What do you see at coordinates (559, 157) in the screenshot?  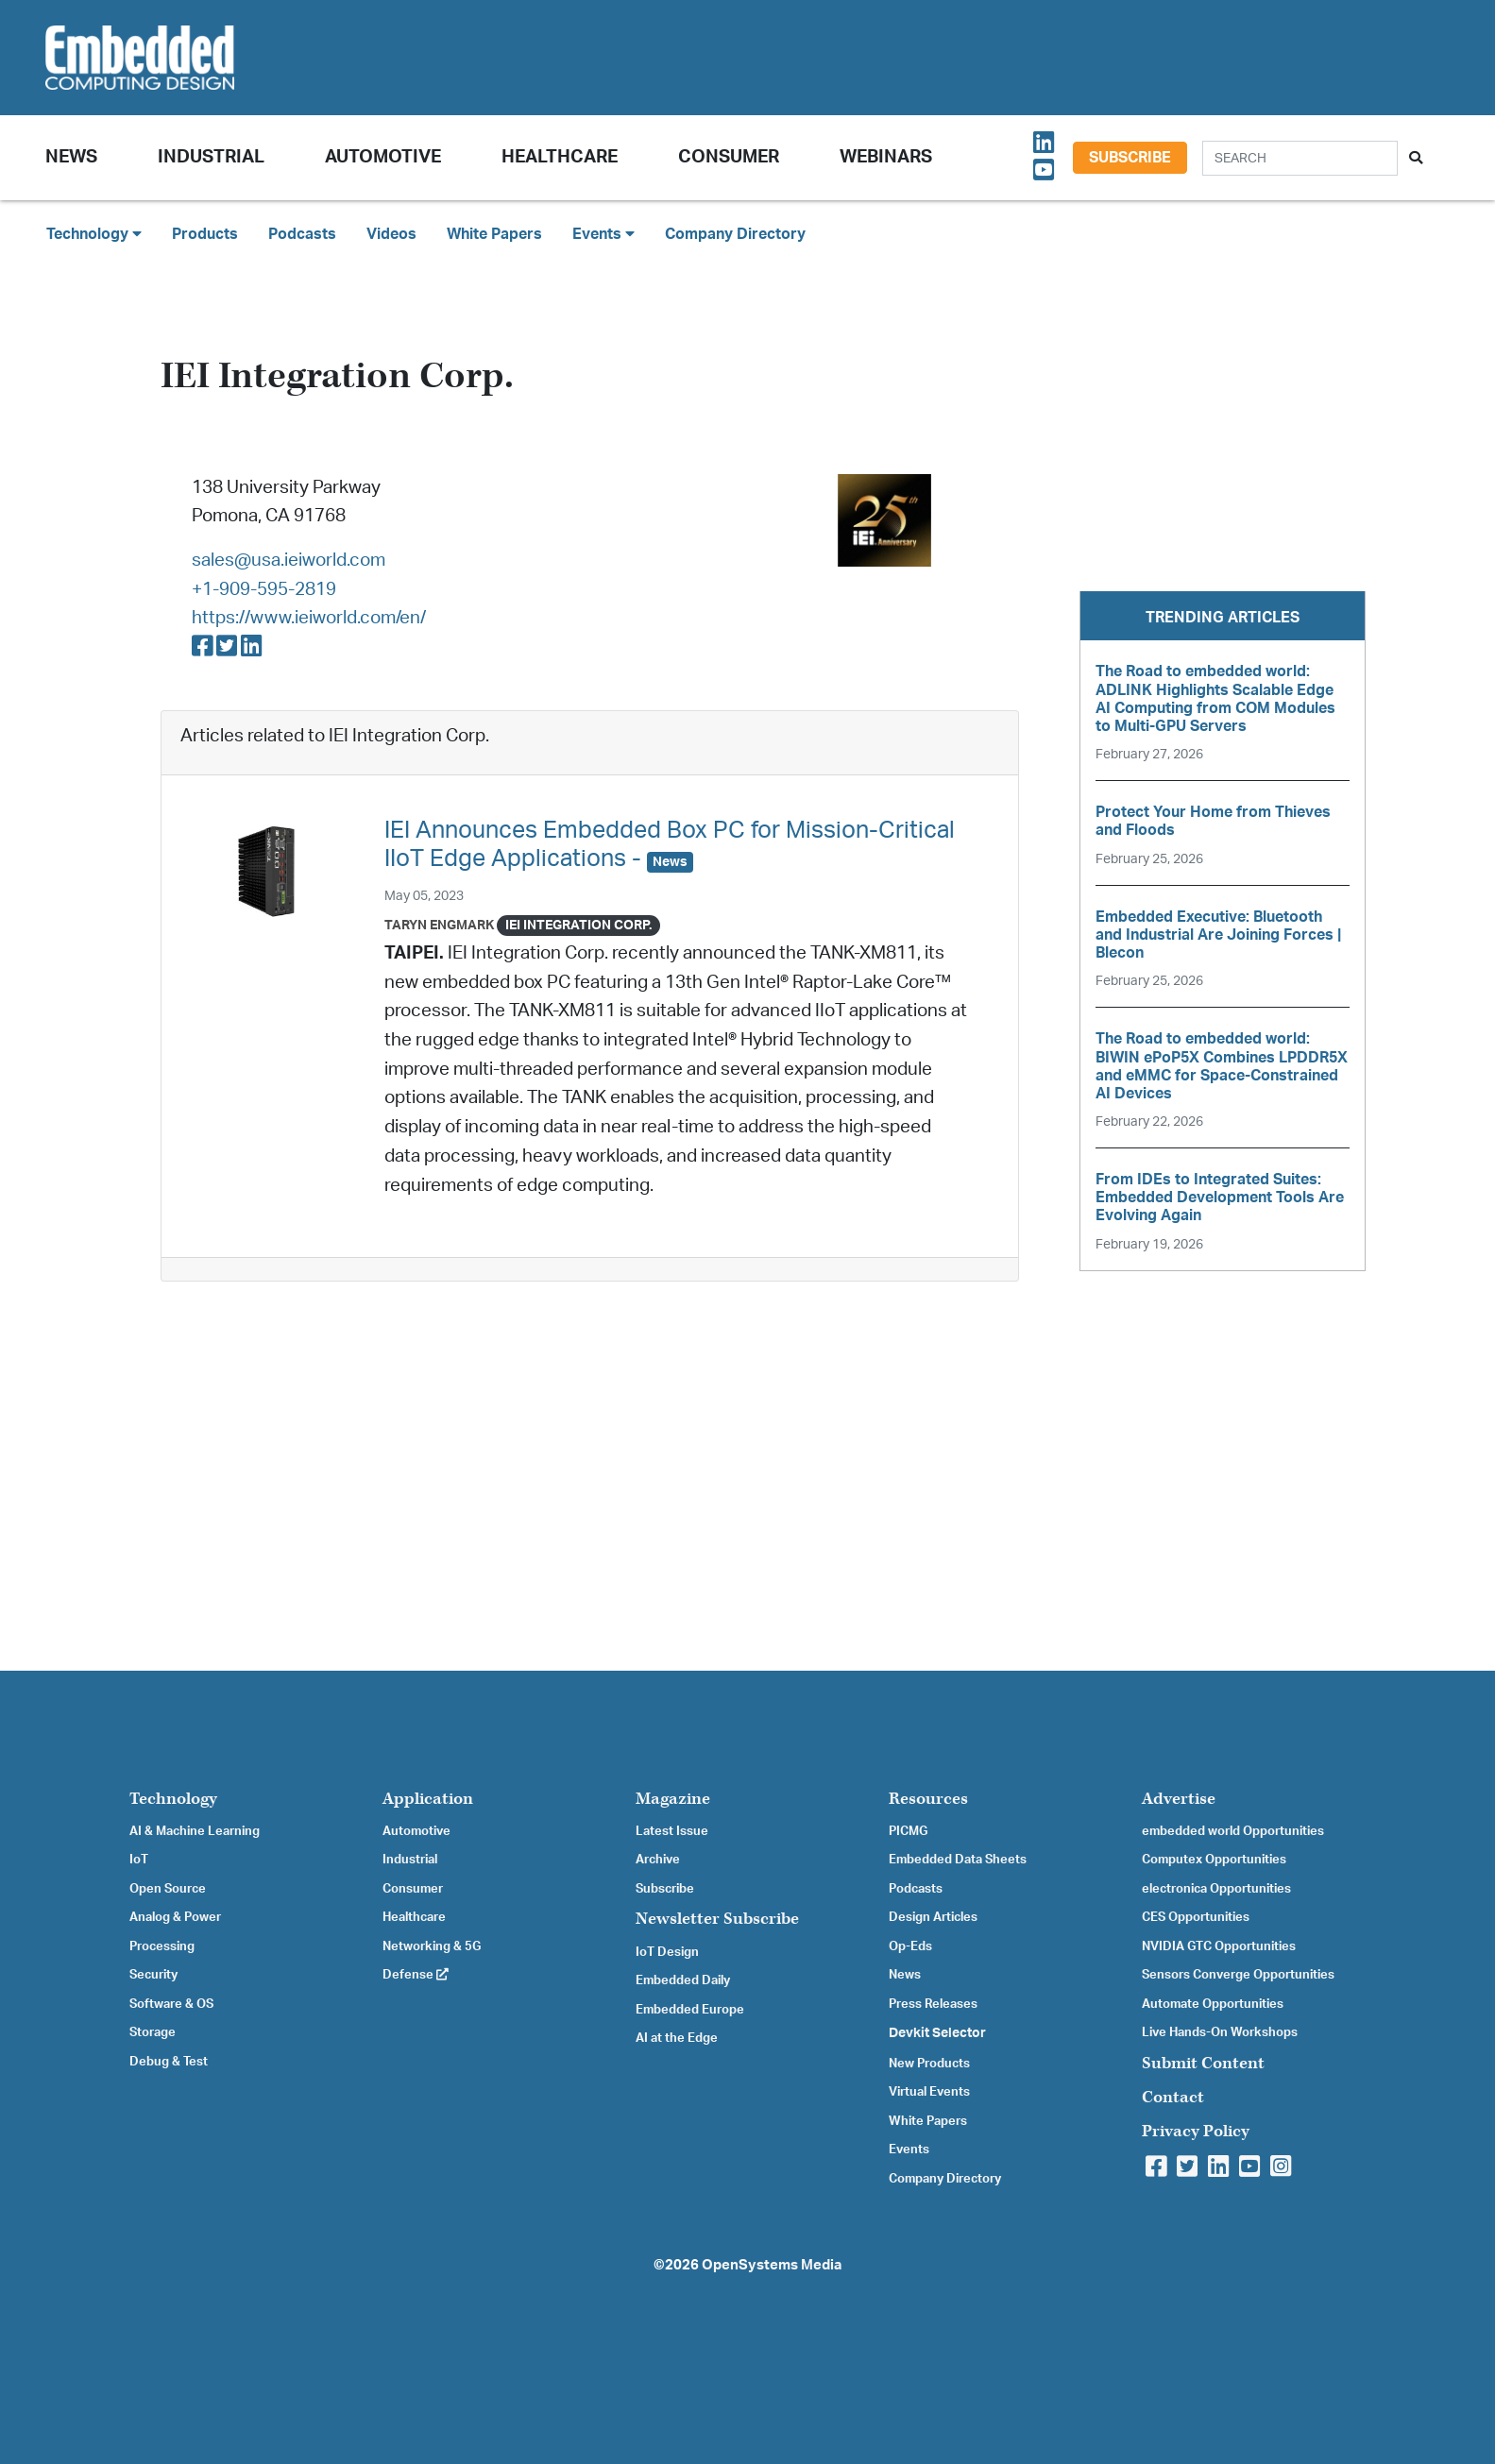 I see `Healthcare` at bounding box center [559, 157].